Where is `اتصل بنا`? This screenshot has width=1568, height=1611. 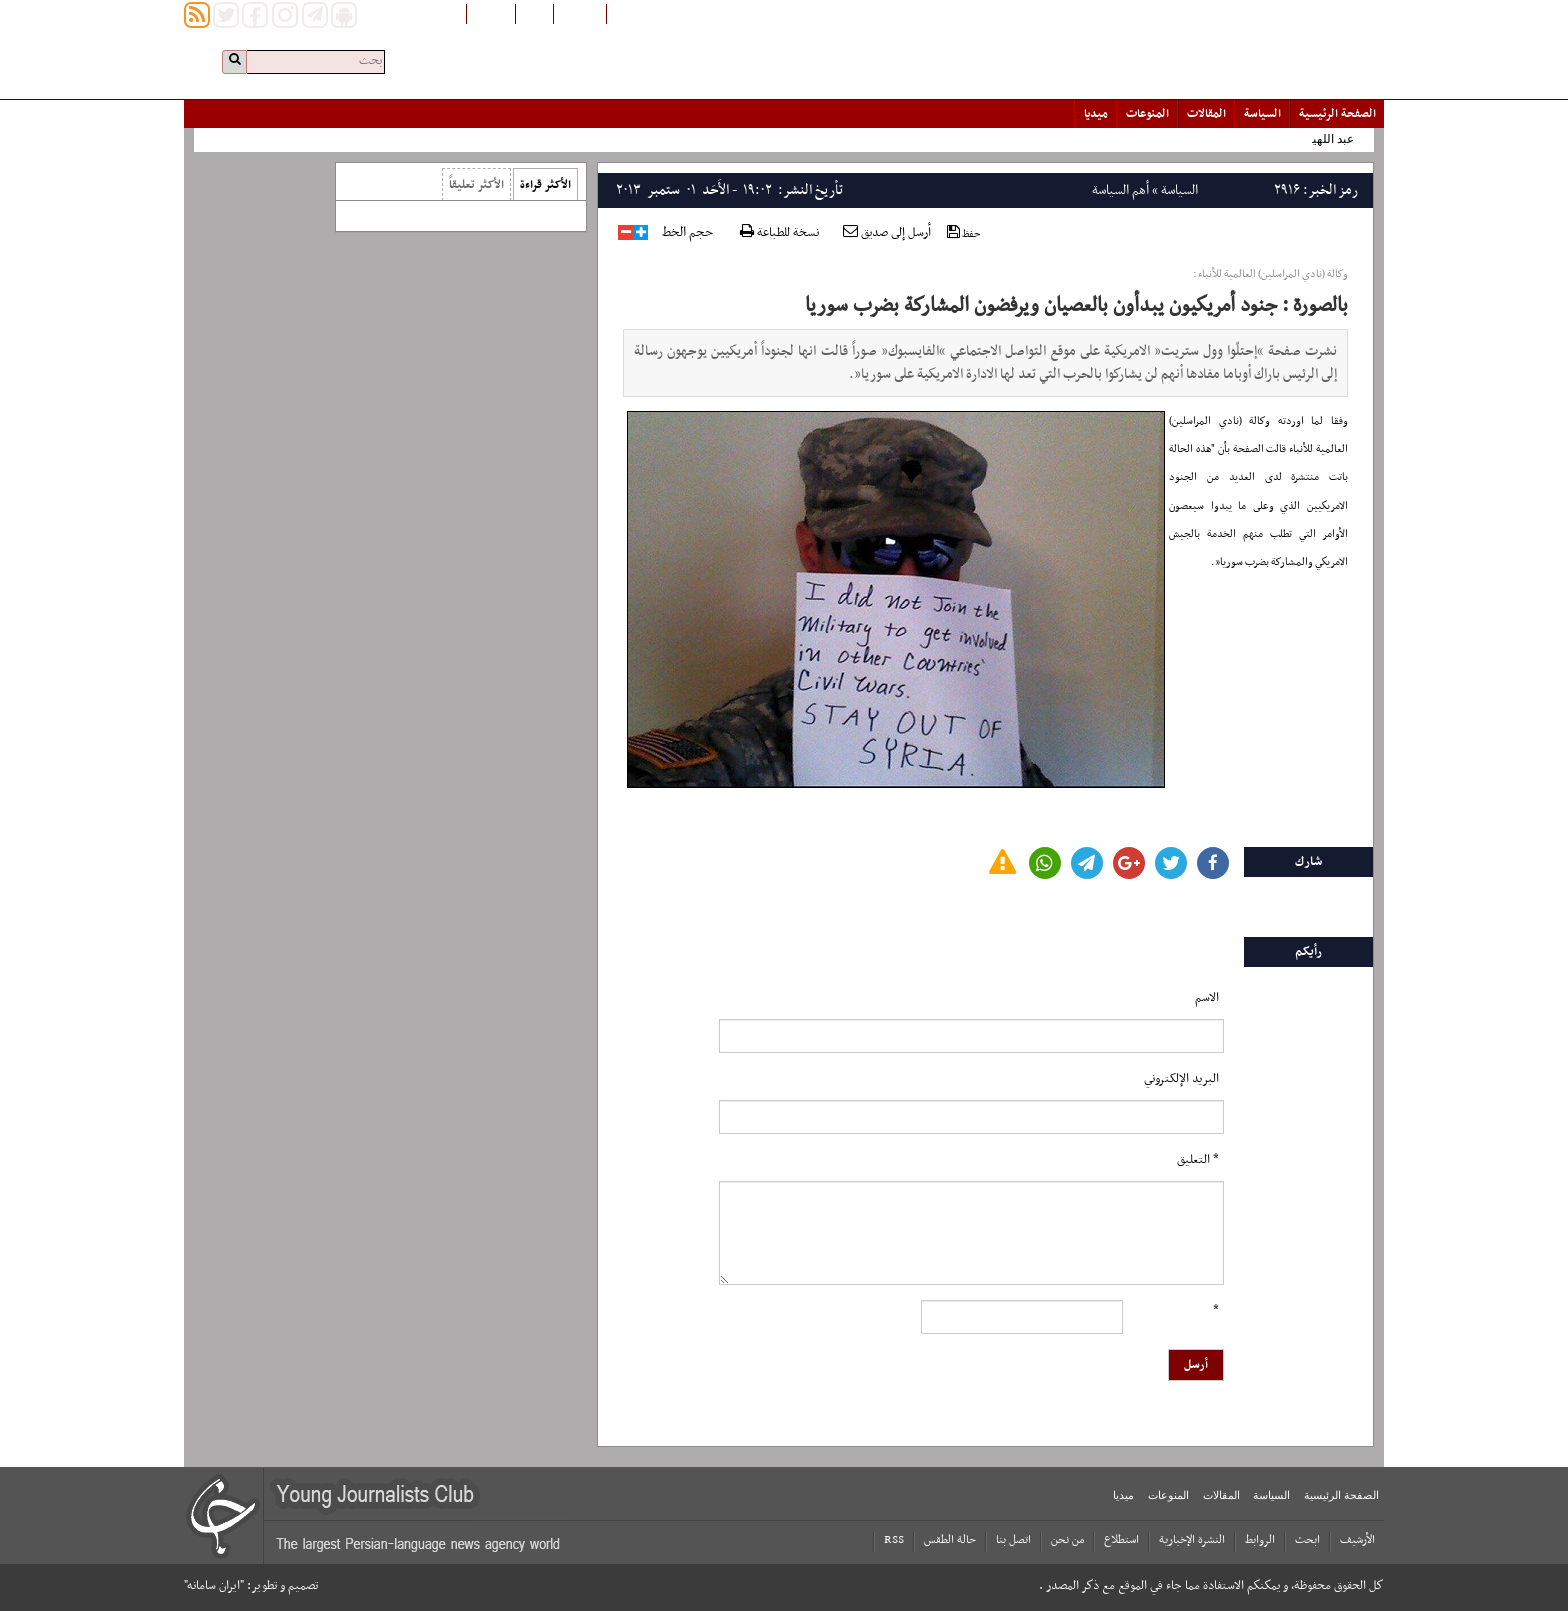
اتصل بنا is located at coordinates (1013, 1540).